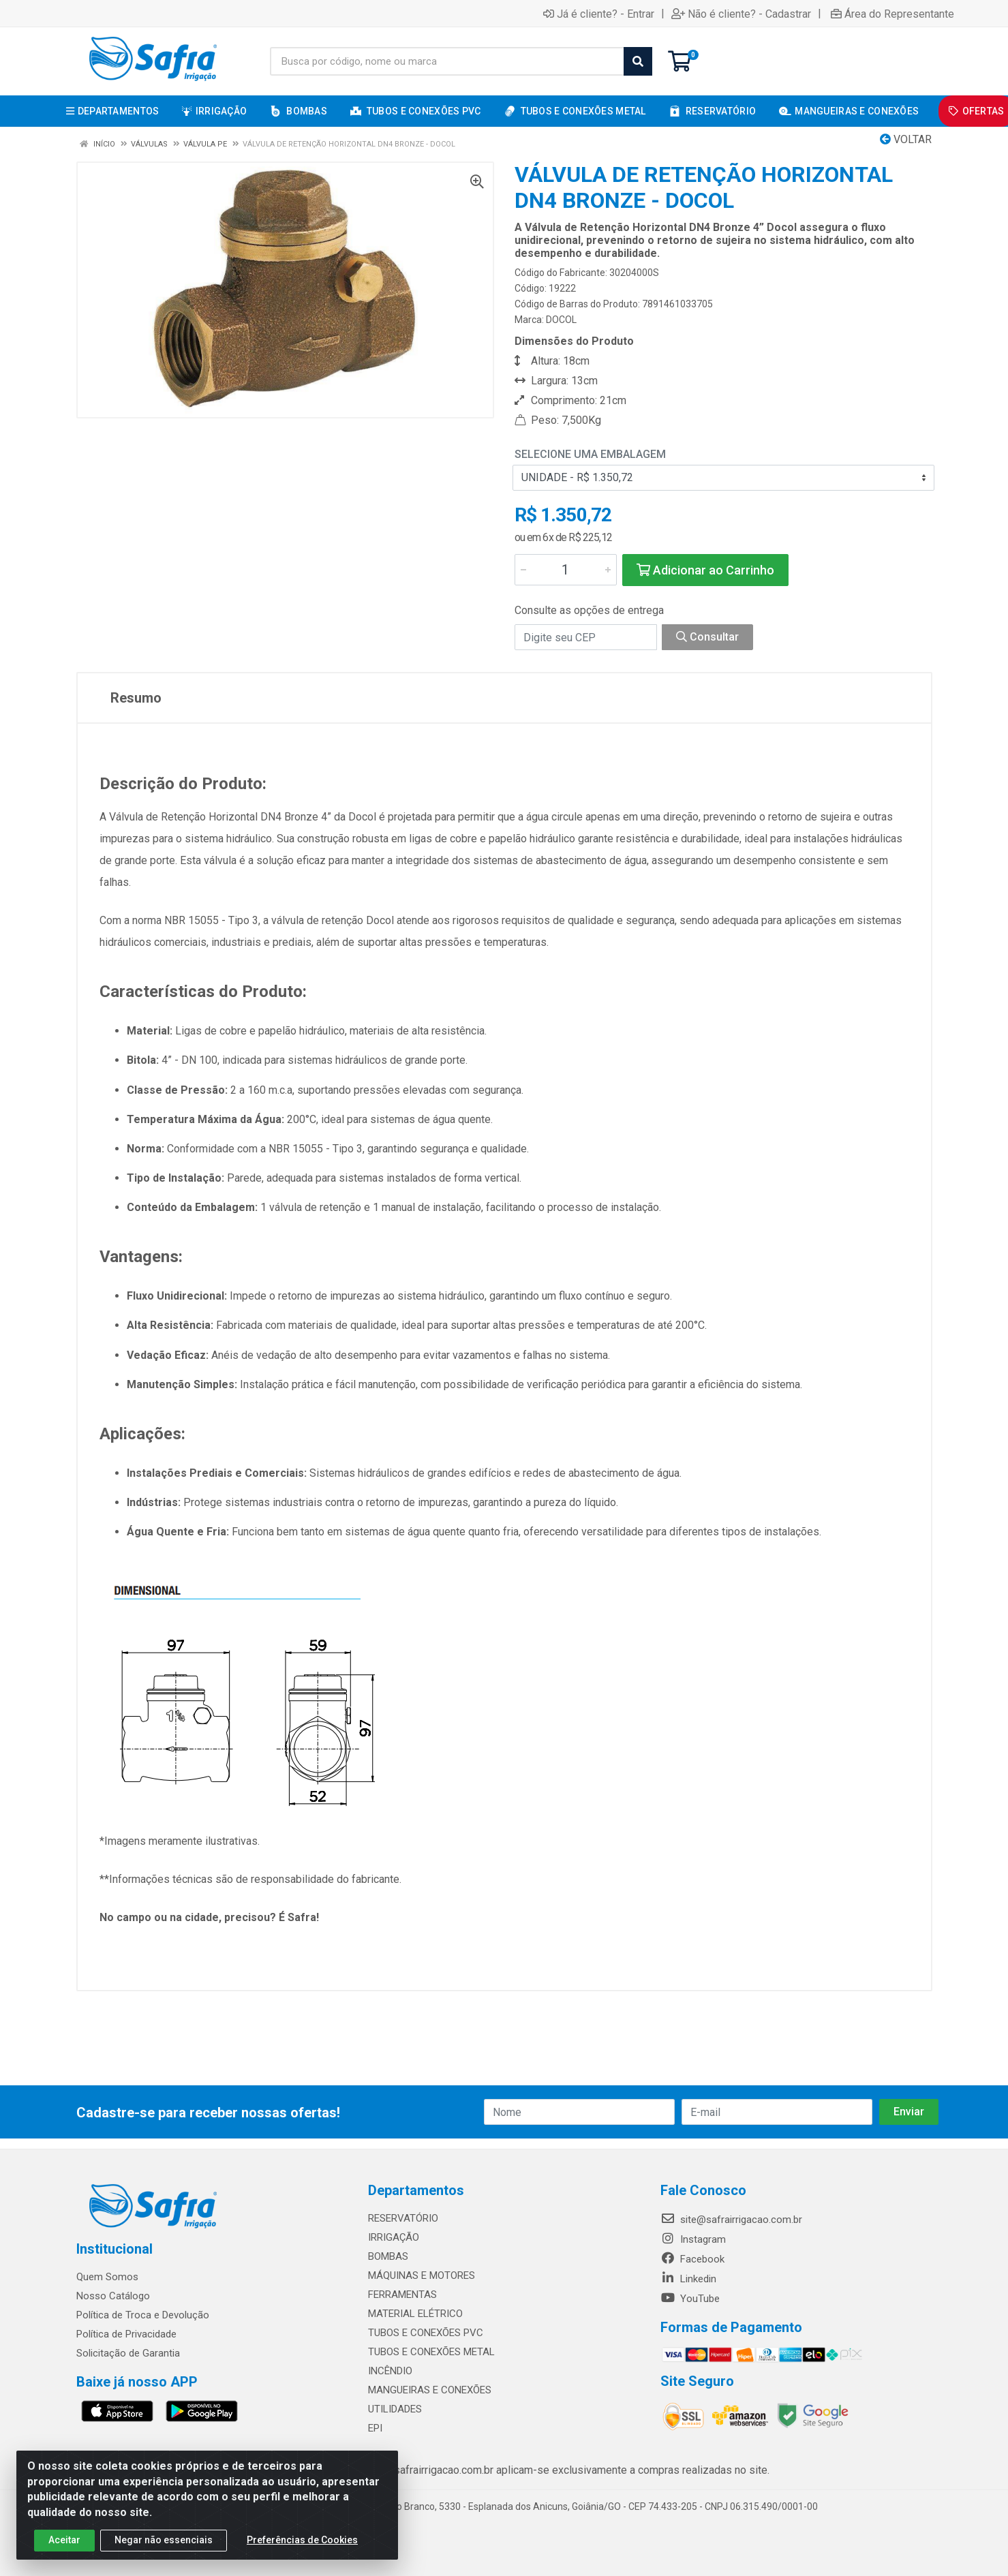 Image resolution: width=1008 pixels, height=2576 pixels. What do you see at coordinates (402, 2294) in the screenshot?
I see `FERRAMENTAS` at bounding box center [402, 2294].